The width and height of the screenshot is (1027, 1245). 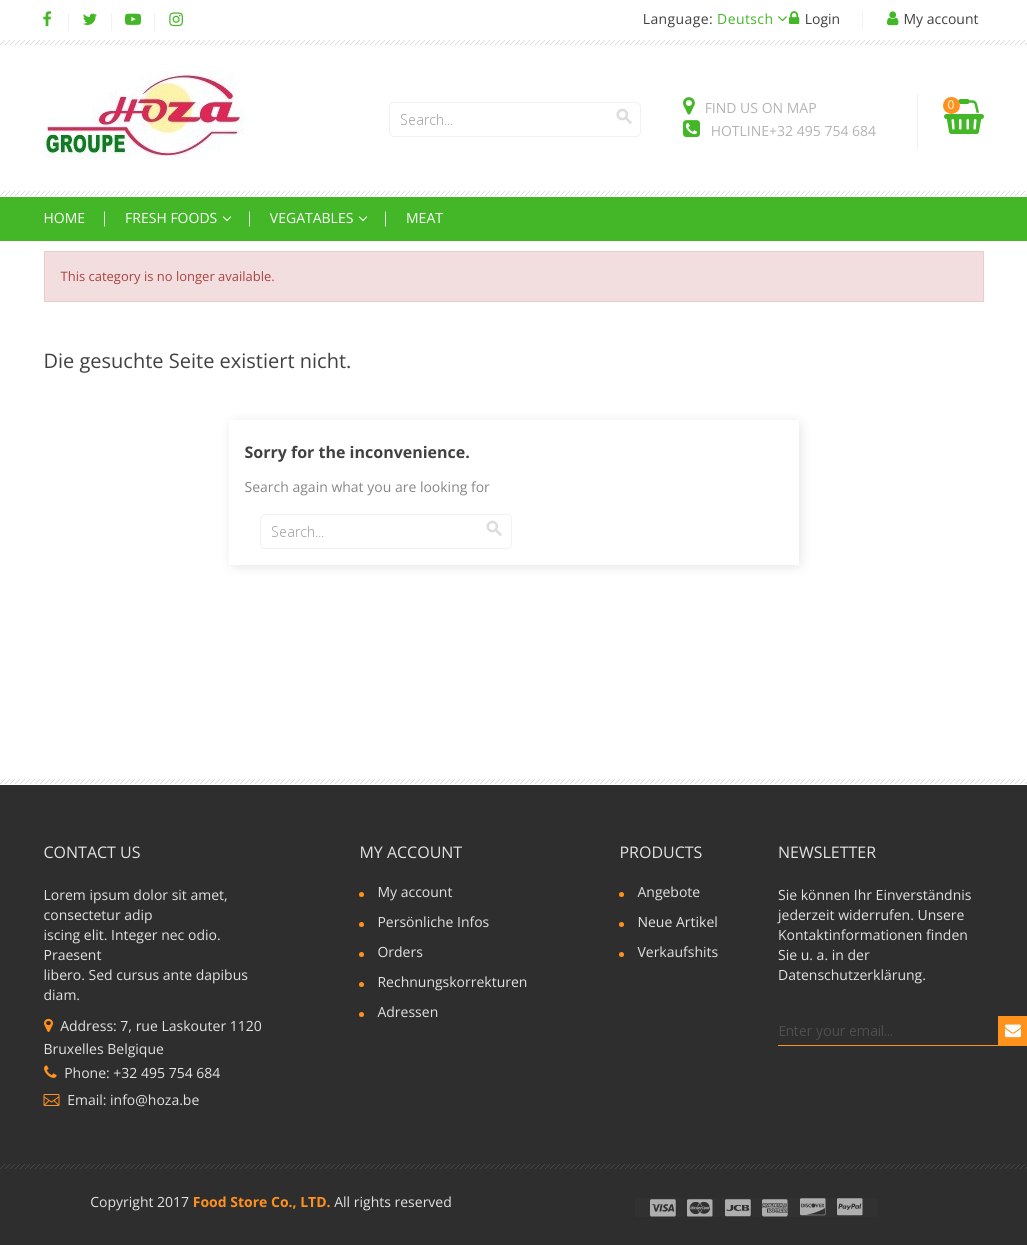 I want to click on Verkaufshits, so click(x=677, y=954).